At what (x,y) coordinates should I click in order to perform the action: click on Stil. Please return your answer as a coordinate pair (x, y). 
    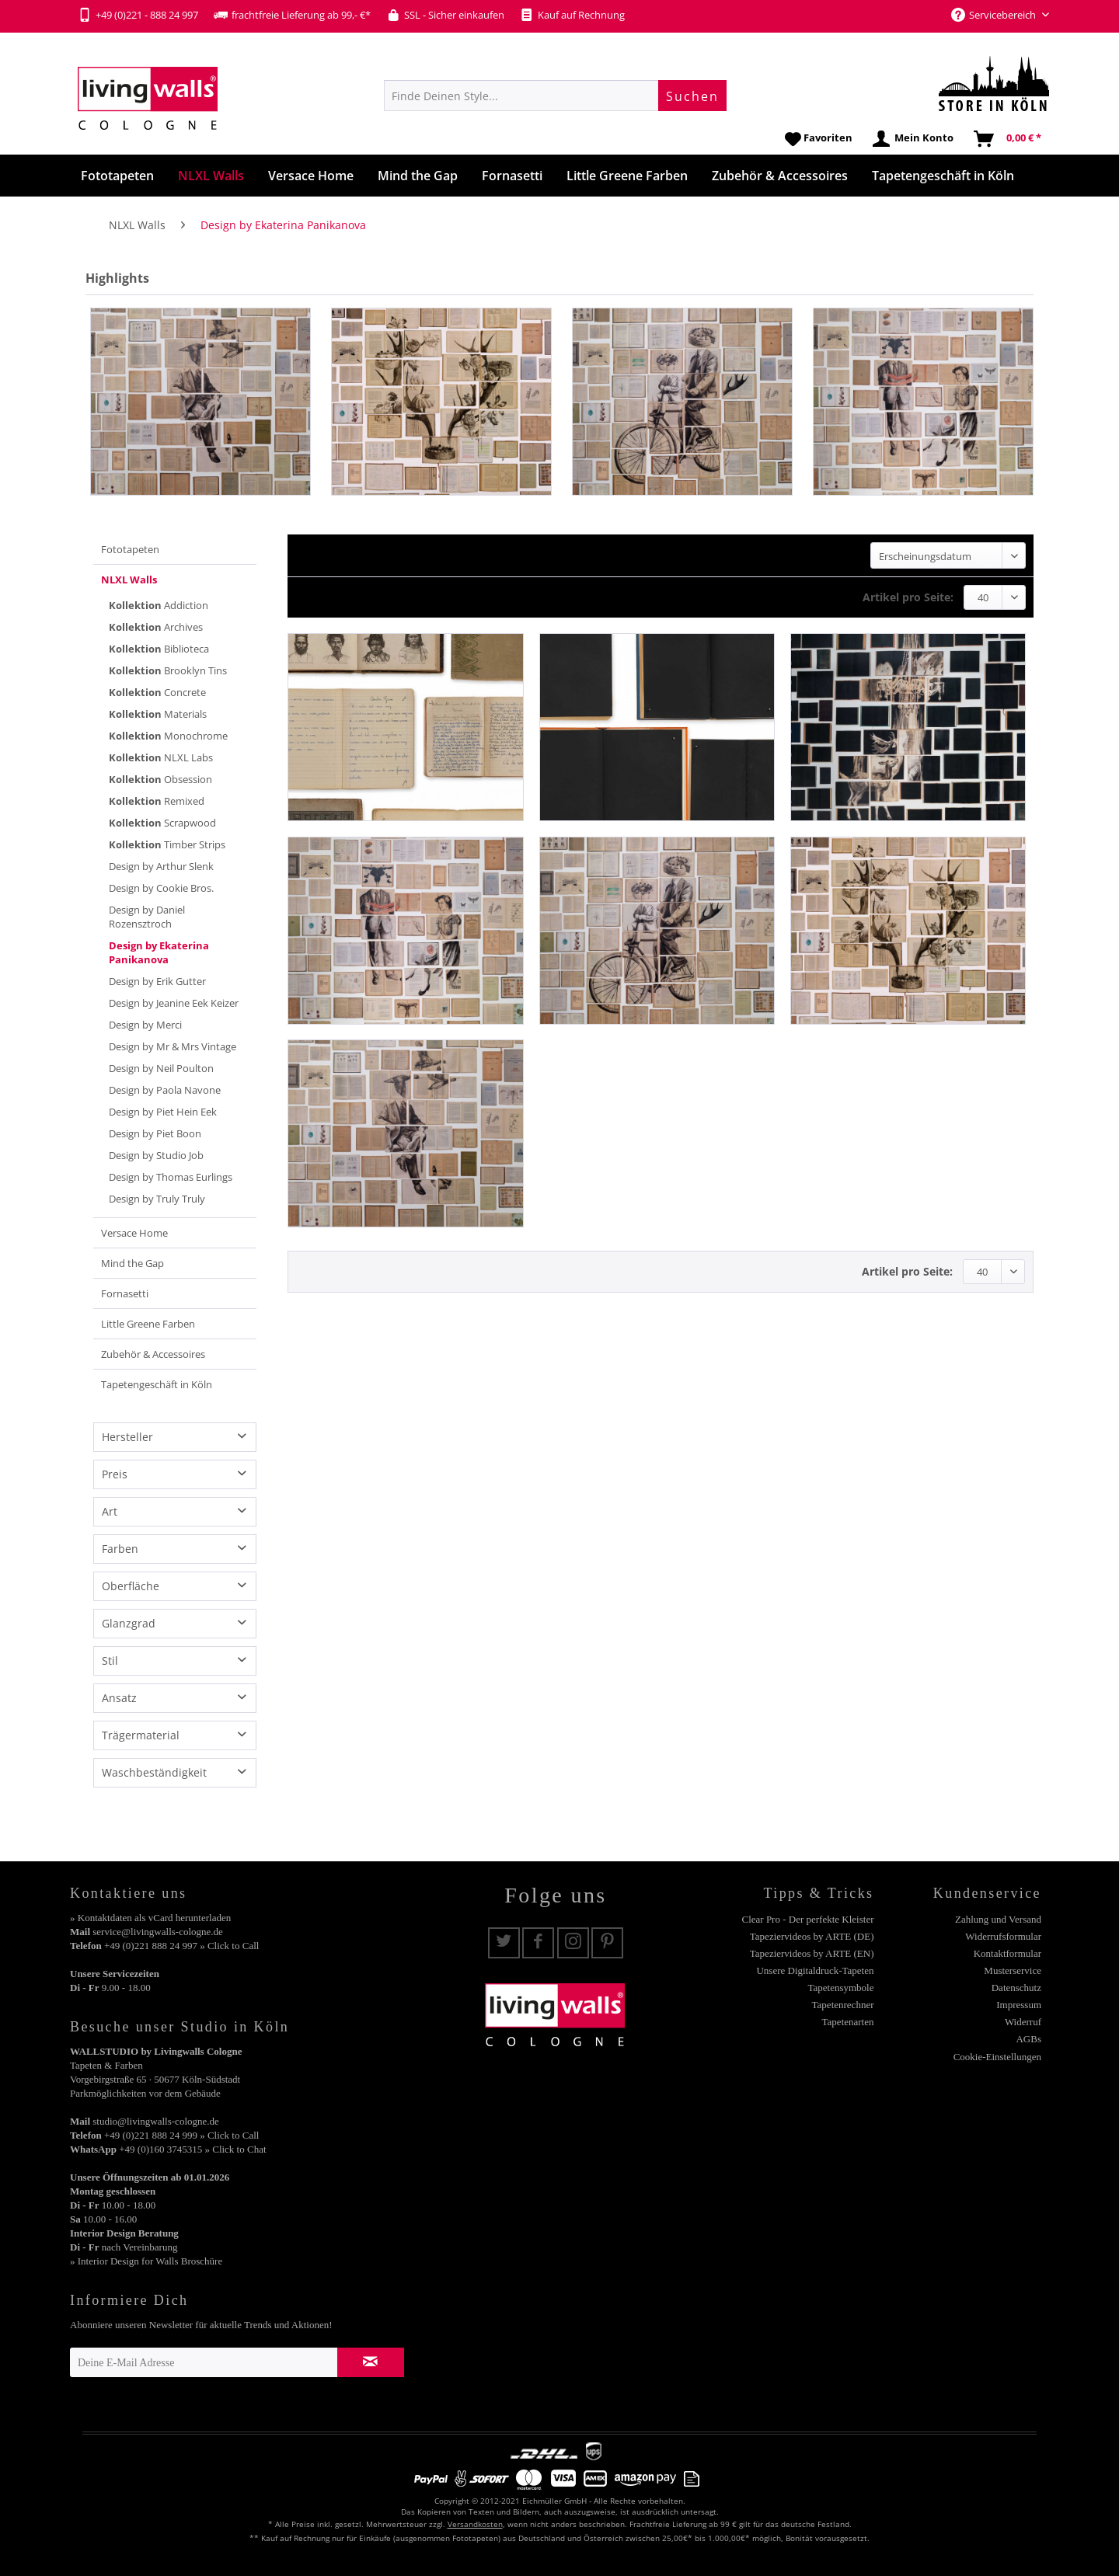
    Looking at the image, I should click on (110, 1660).